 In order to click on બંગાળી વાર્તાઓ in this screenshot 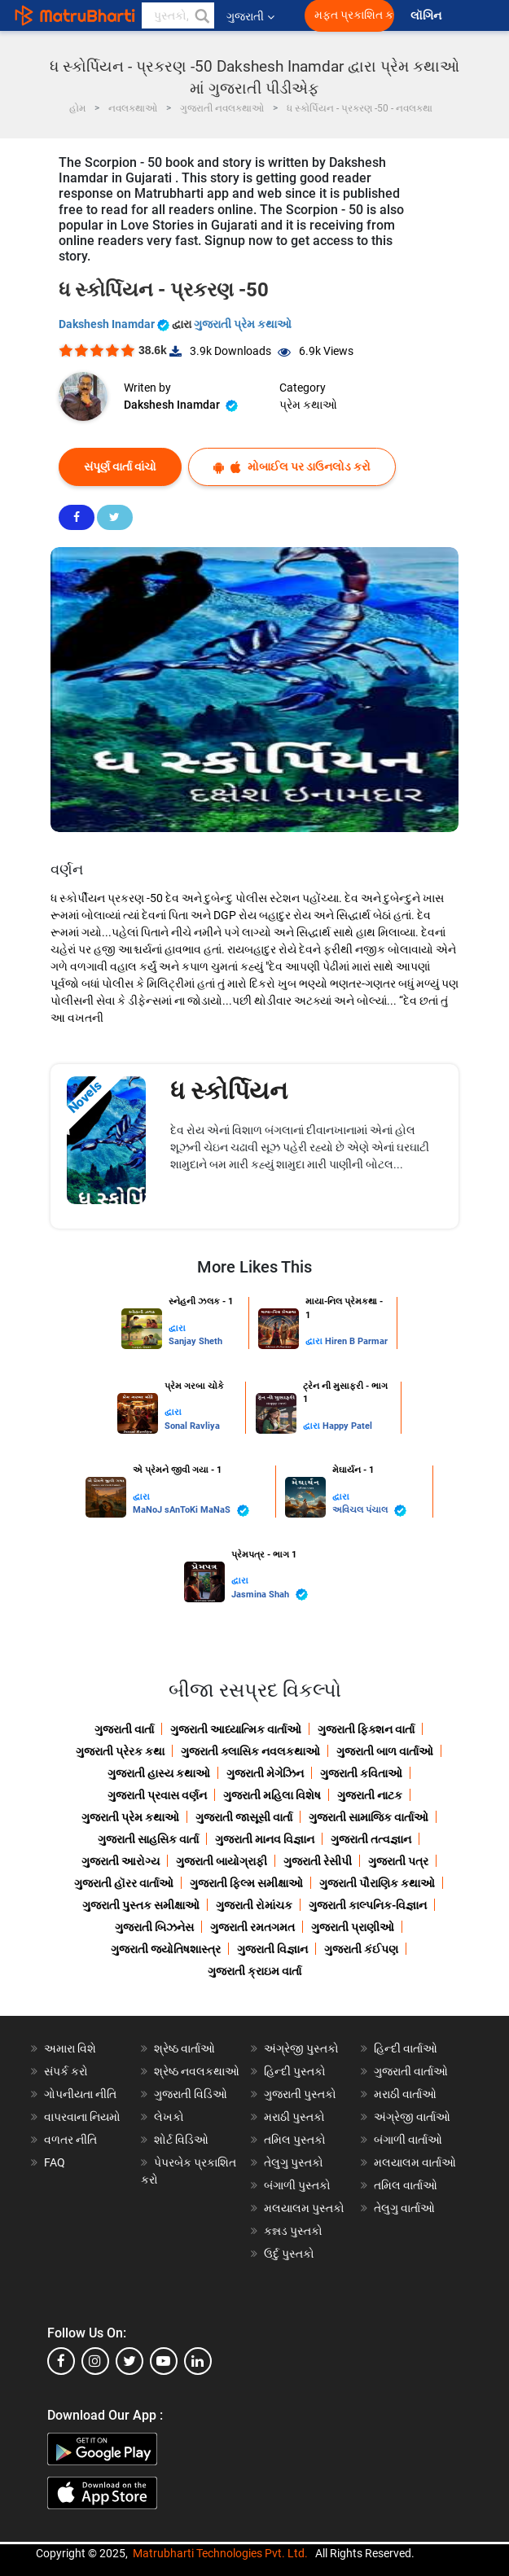, I will do `click(408, 2139)`.